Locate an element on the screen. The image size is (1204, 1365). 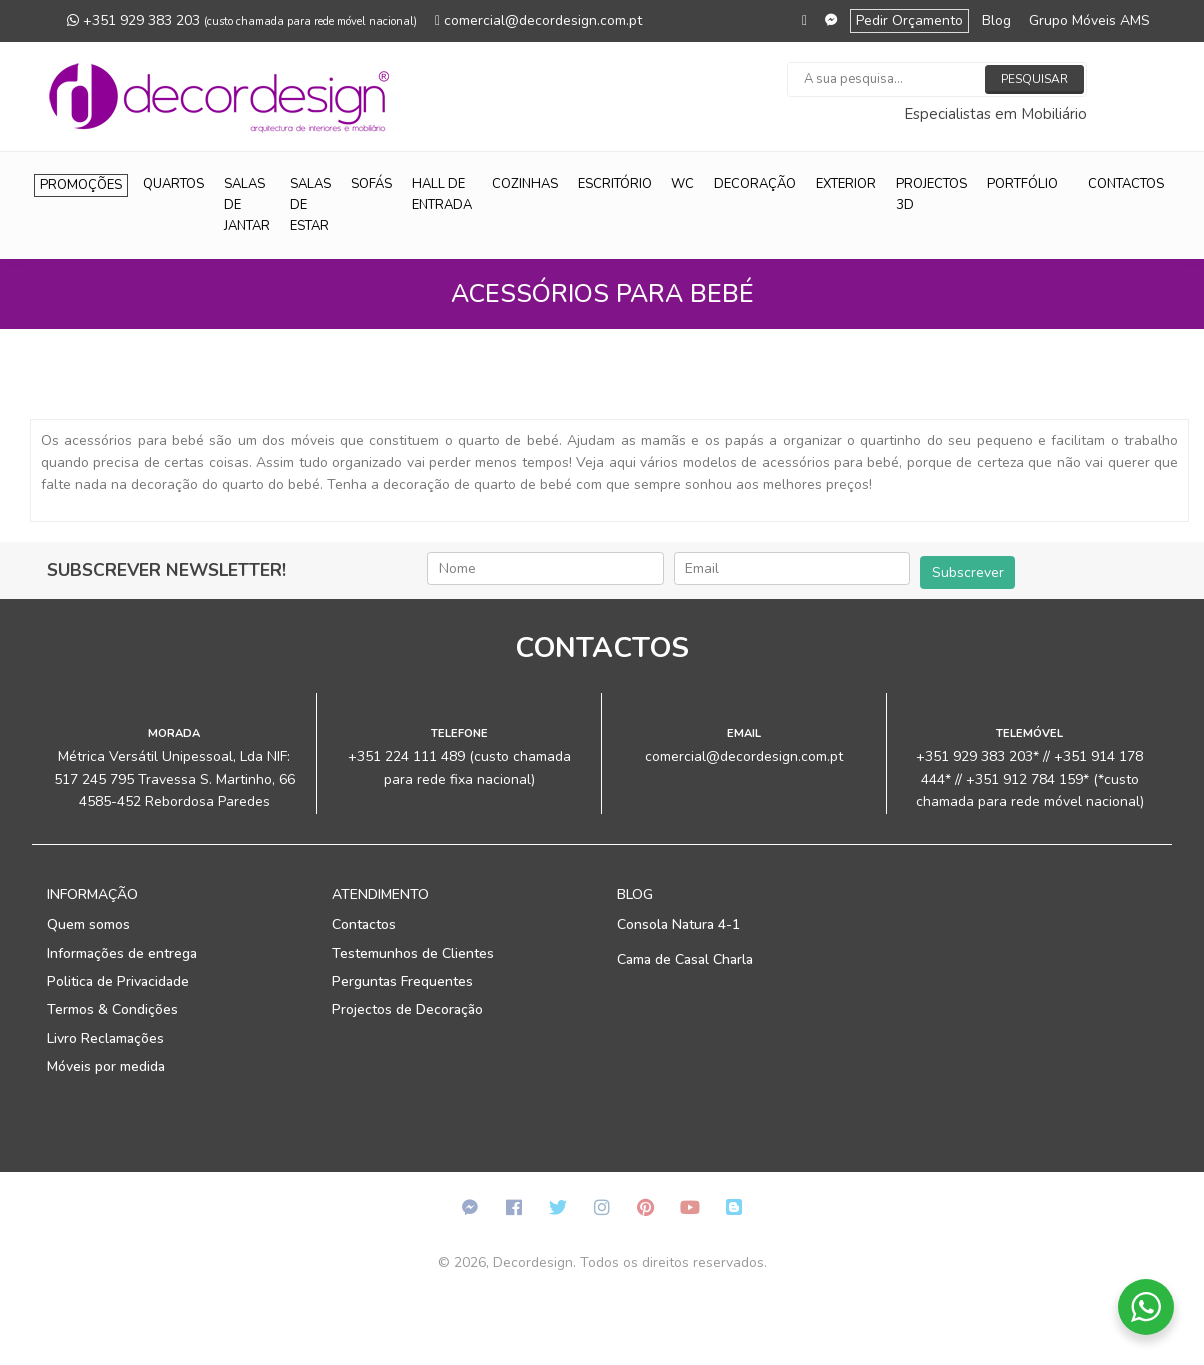
Pesquisar is located at coordinates (1034, 79).